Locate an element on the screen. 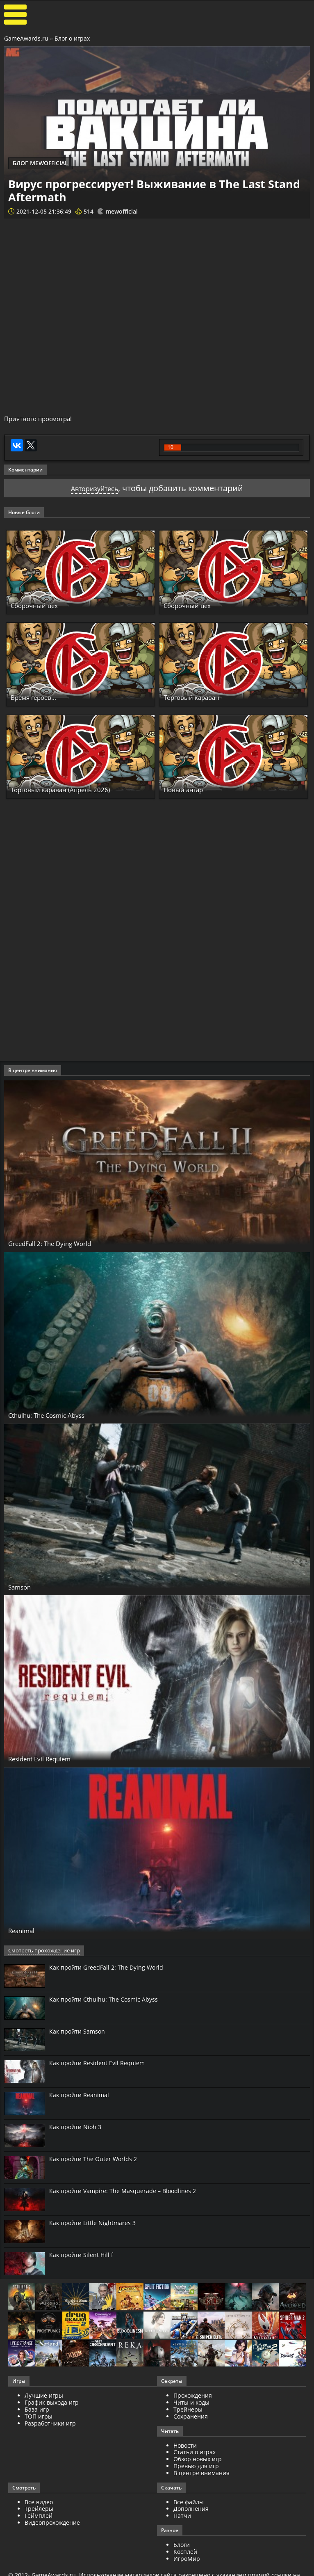  Авторизуйтесь is located at coordinates (94, 490).